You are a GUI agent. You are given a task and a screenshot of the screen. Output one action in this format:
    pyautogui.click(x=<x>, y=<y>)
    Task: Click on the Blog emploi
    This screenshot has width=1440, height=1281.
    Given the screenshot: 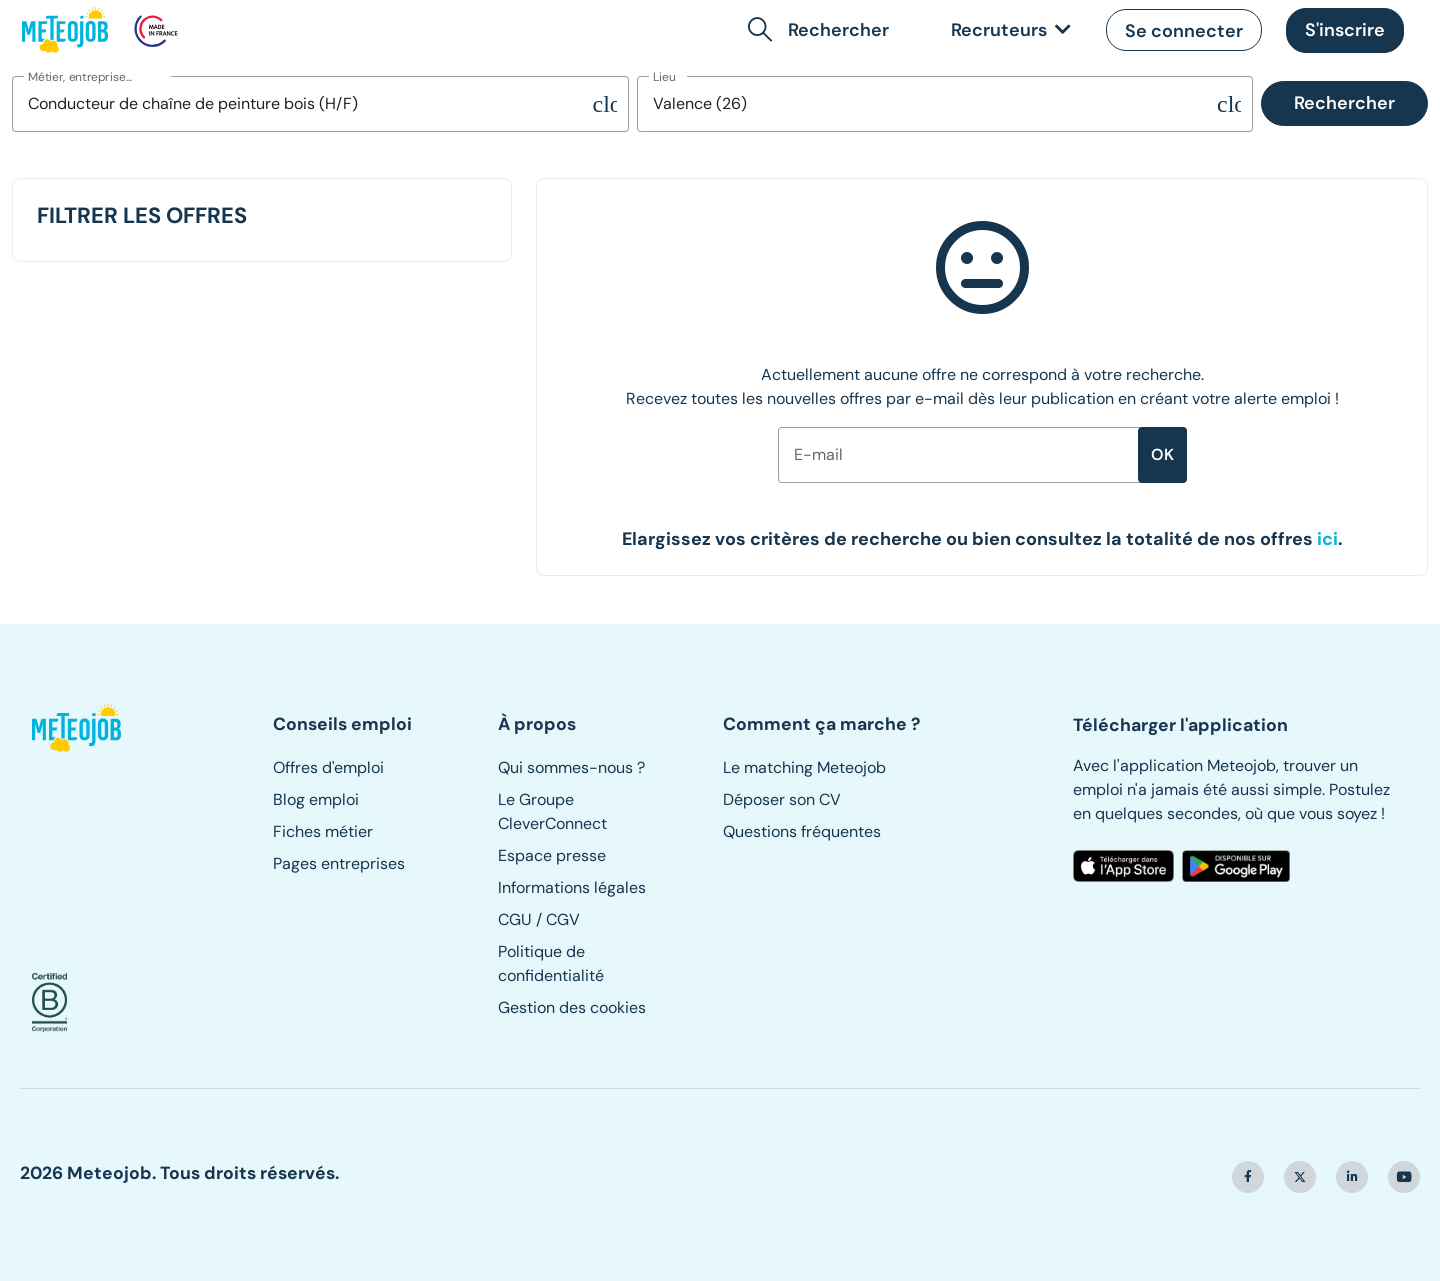 What is the action you would take?
    pyautogui.click(x=316, y=799)
    